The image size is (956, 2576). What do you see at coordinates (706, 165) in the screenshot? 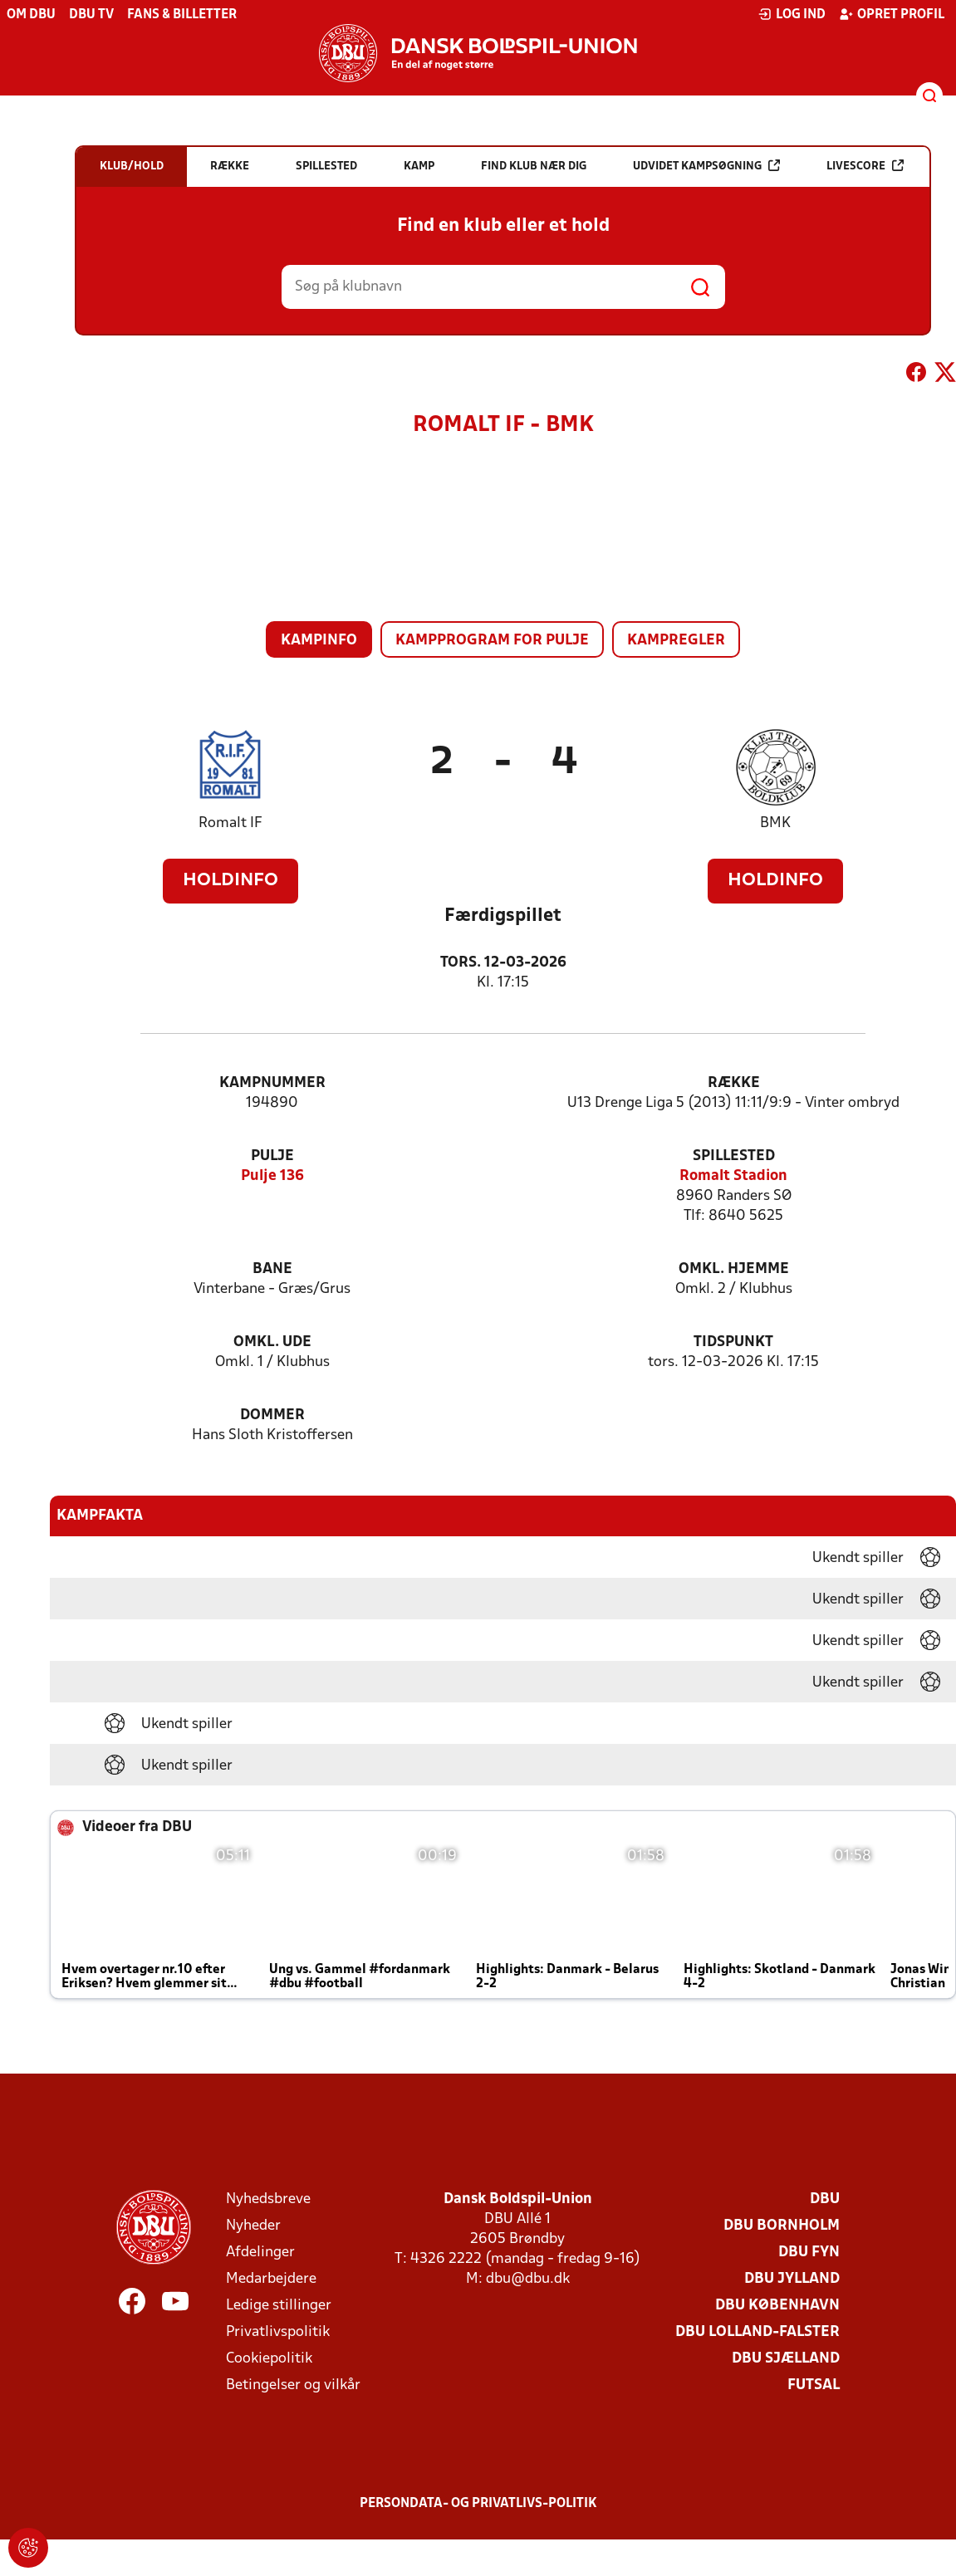
I see `Udvidet kampsøgning` at bounding box center [706, 165].